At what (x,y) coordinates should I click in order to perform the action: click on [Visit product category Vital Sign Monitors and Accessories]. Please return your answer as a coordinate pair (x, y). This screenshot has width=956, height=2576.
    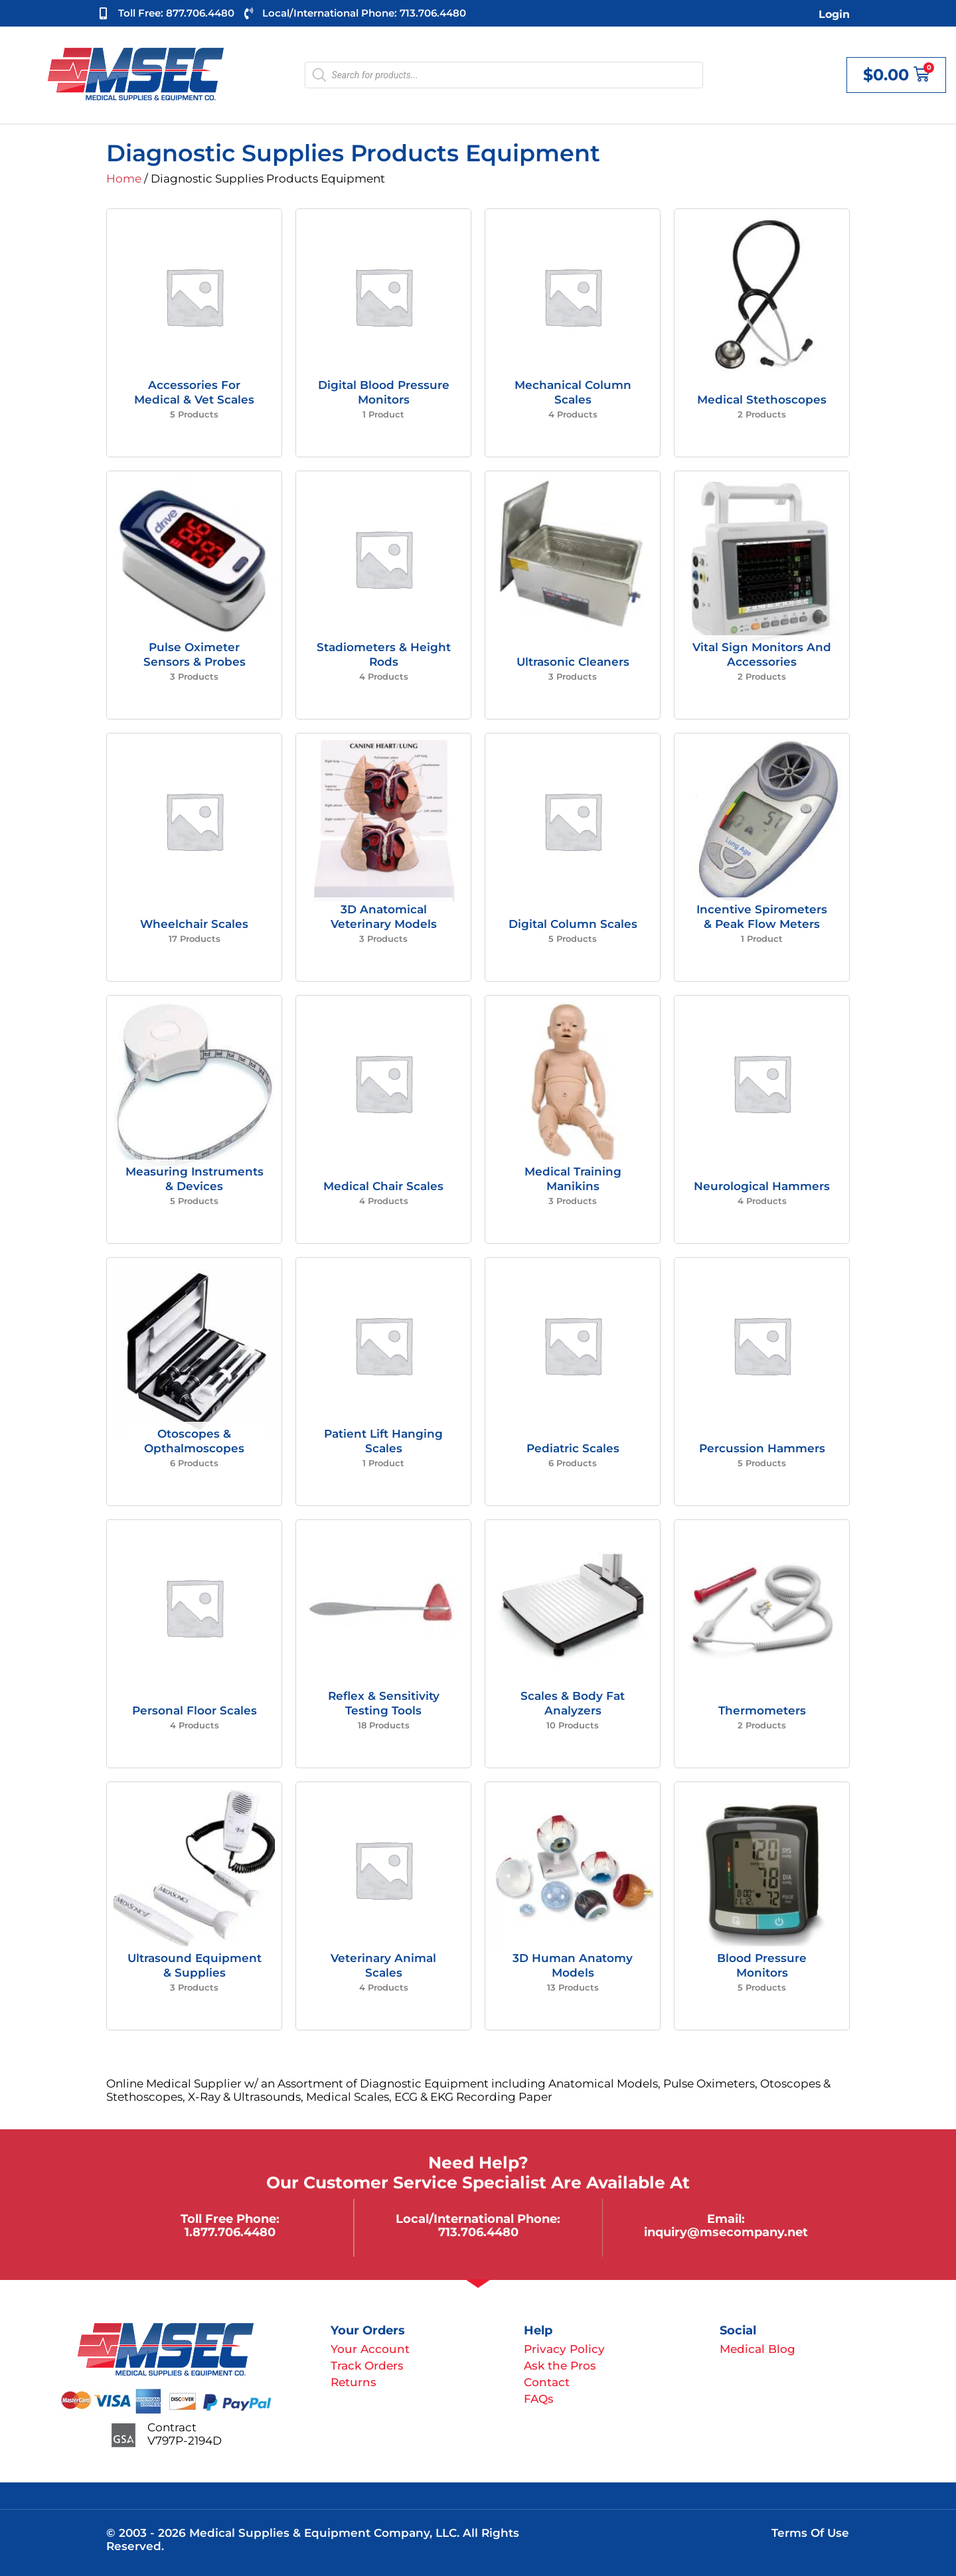
    Looking at the image, I should click on (761, 595).